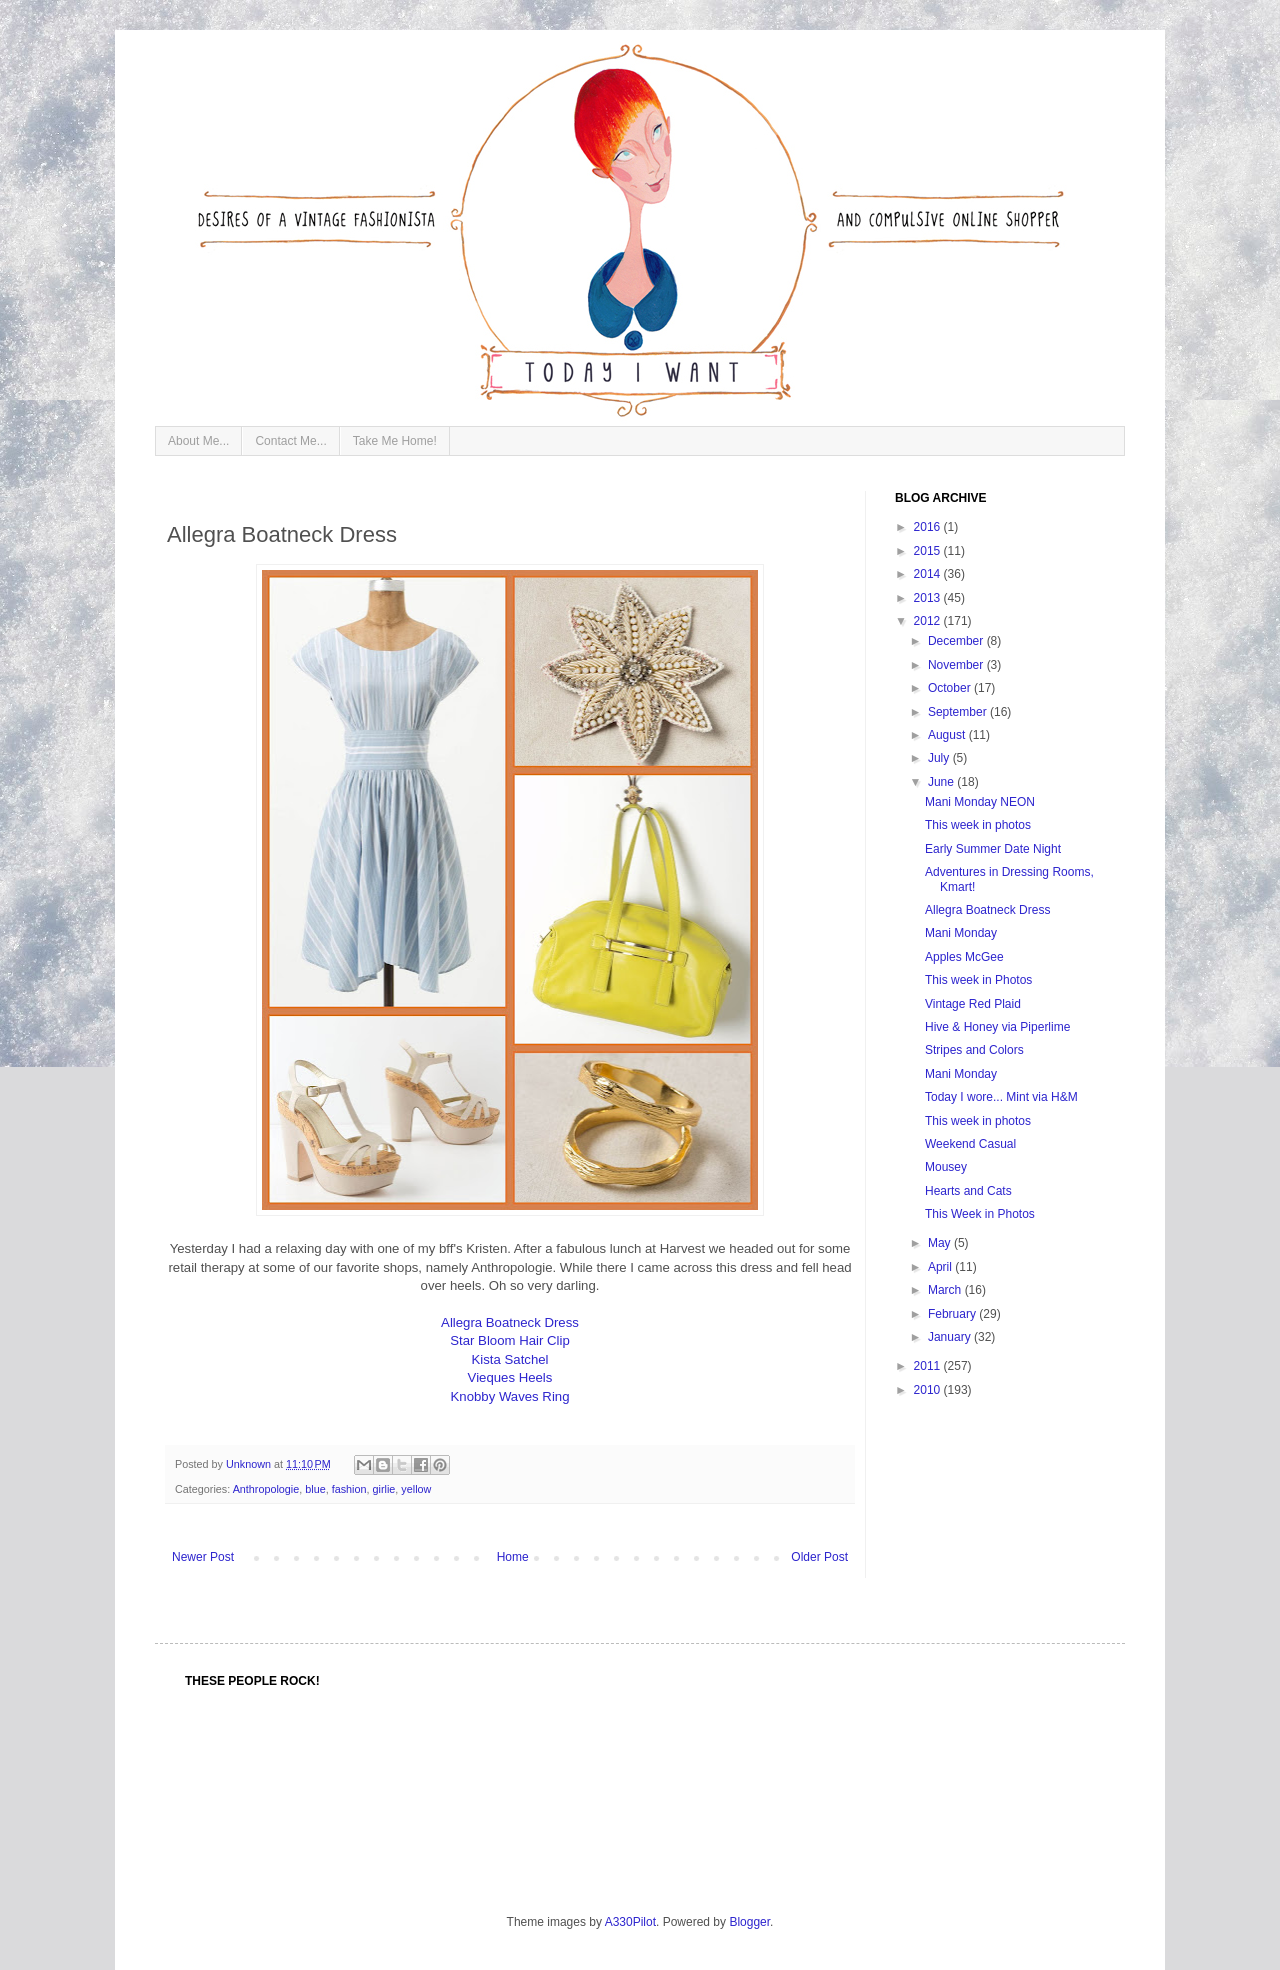  Describe the element at coordinates (349, 1489) in the screenshot. I see `fashion` at that location.